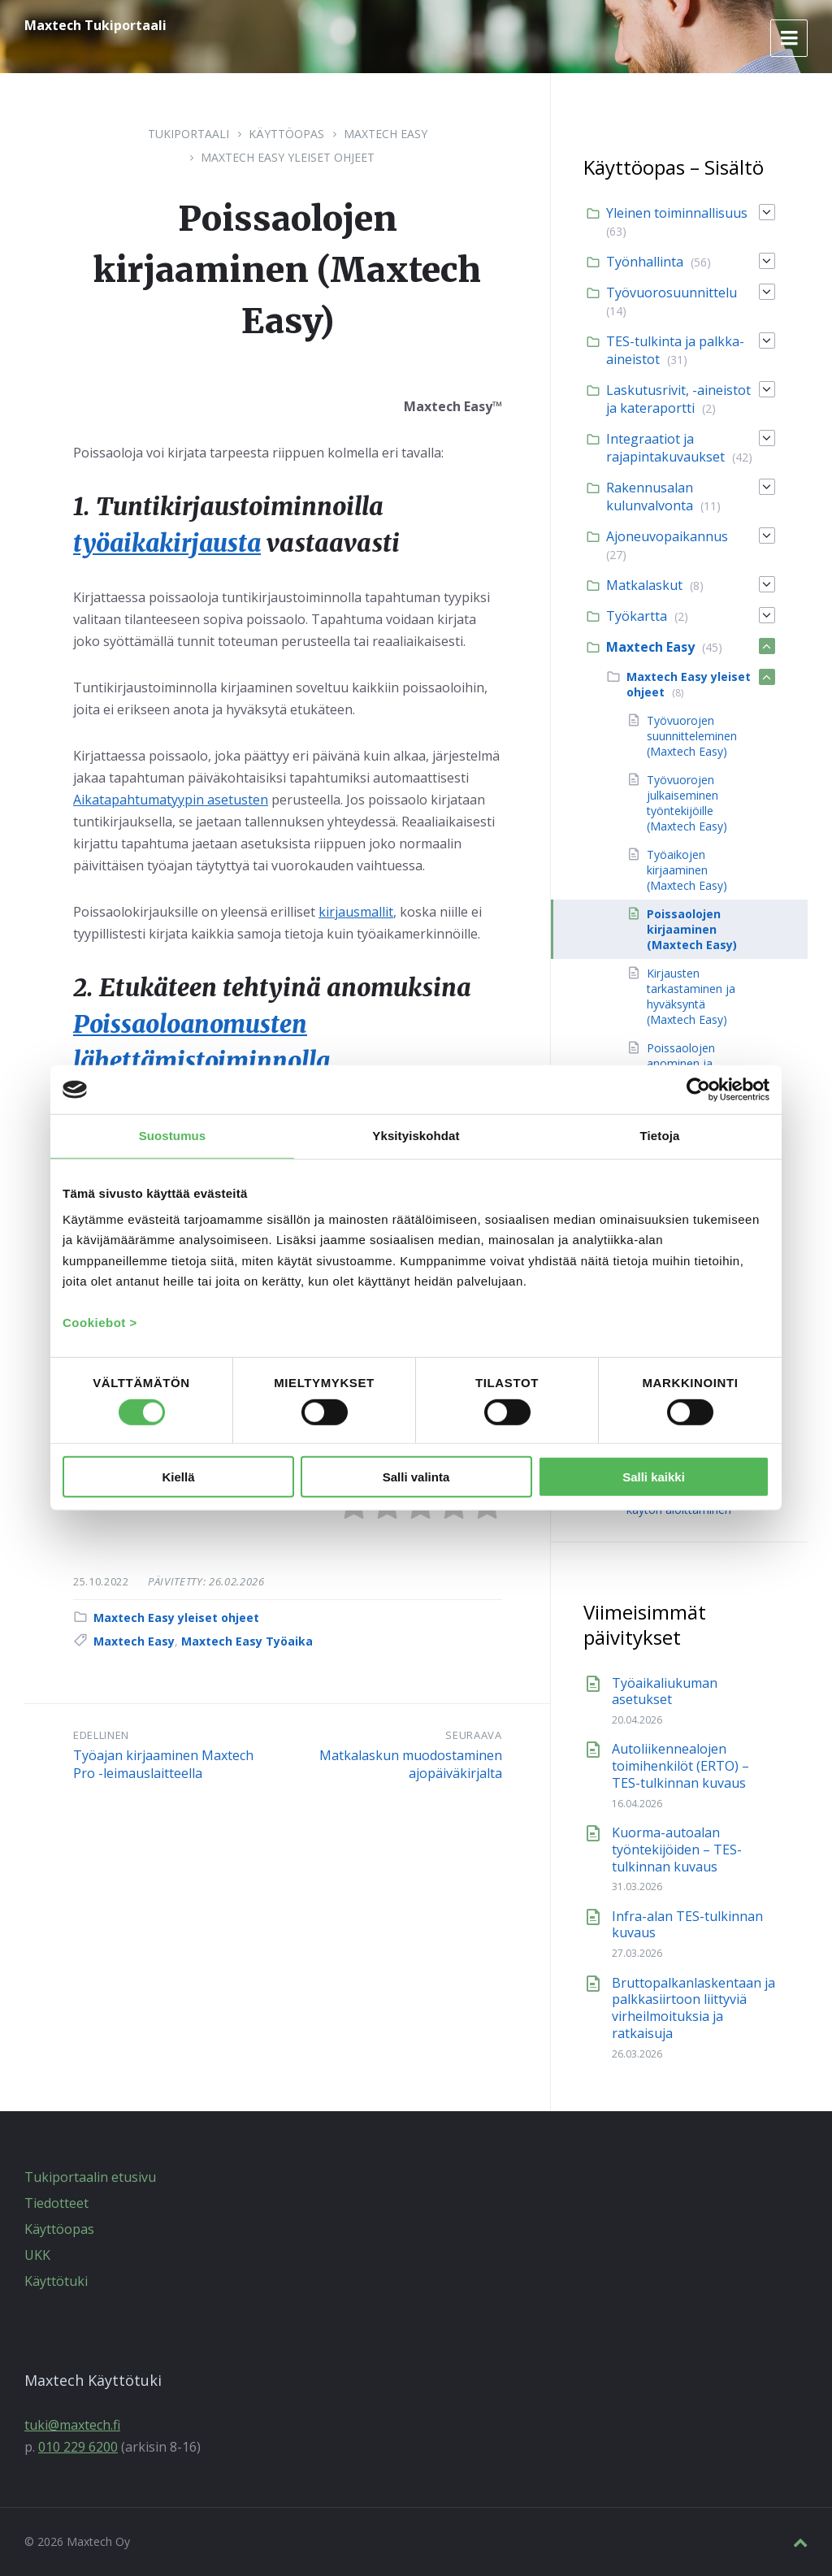  Describe the element at coordinates (677, 213) in the screenshot. I see `Yleinen toiminnallisuus [menuitem]` at that location.